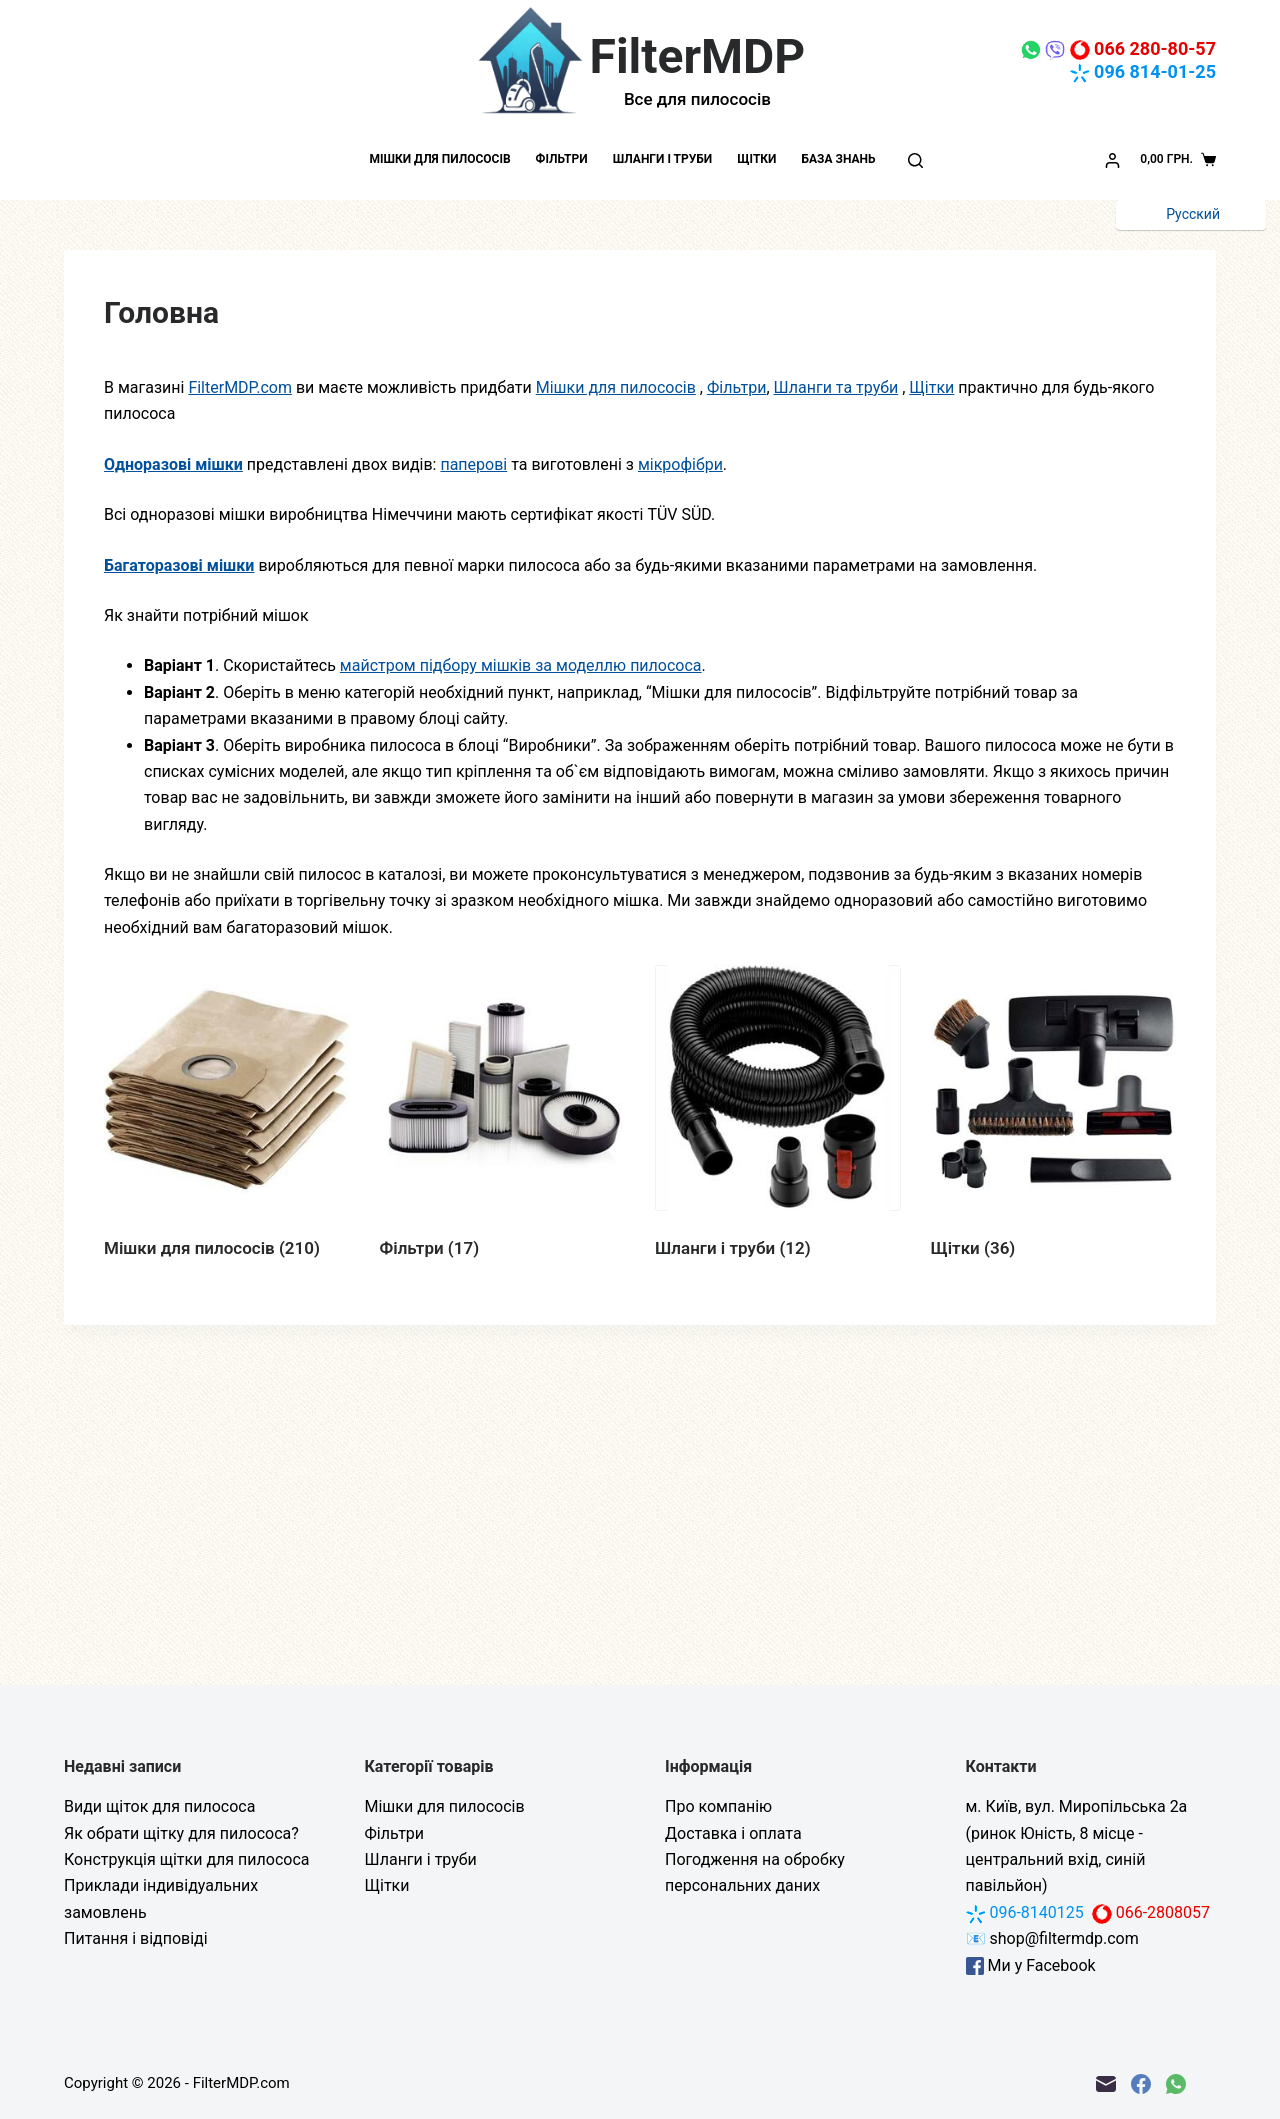  What do you see at coordinates (756, 159) in the screenshot?
I see `Щітки` at bounding box center [756, 159].